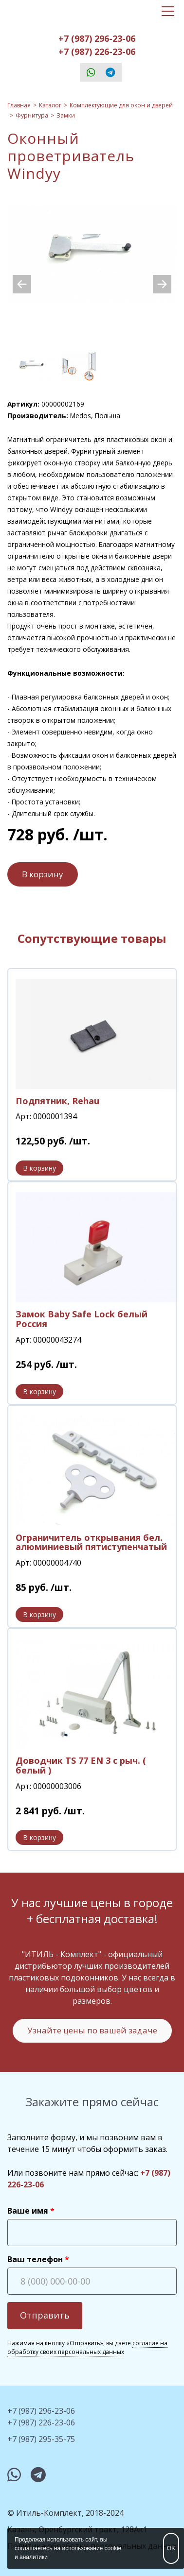  I want to click on Ограничитель открывания бел. алюминиевый пятиступенчатый, so click(91, 1542).